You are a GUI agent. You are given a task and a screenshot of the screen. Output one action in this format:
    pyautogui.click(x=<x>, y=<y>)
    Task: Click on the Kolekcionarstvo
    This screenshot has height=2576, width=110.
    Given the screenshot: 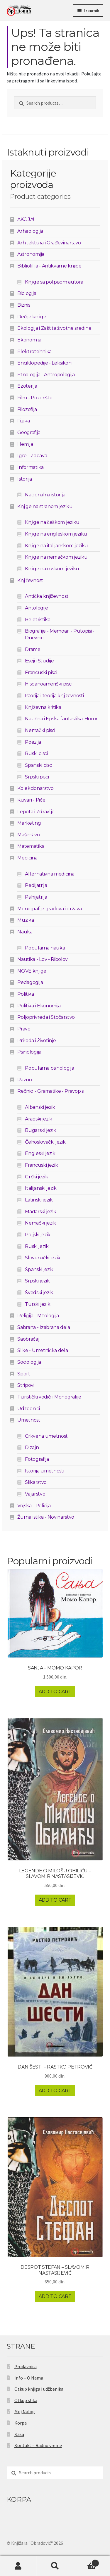 What is the action you would take?
    pyautogui.click(x=35, y=788)
    